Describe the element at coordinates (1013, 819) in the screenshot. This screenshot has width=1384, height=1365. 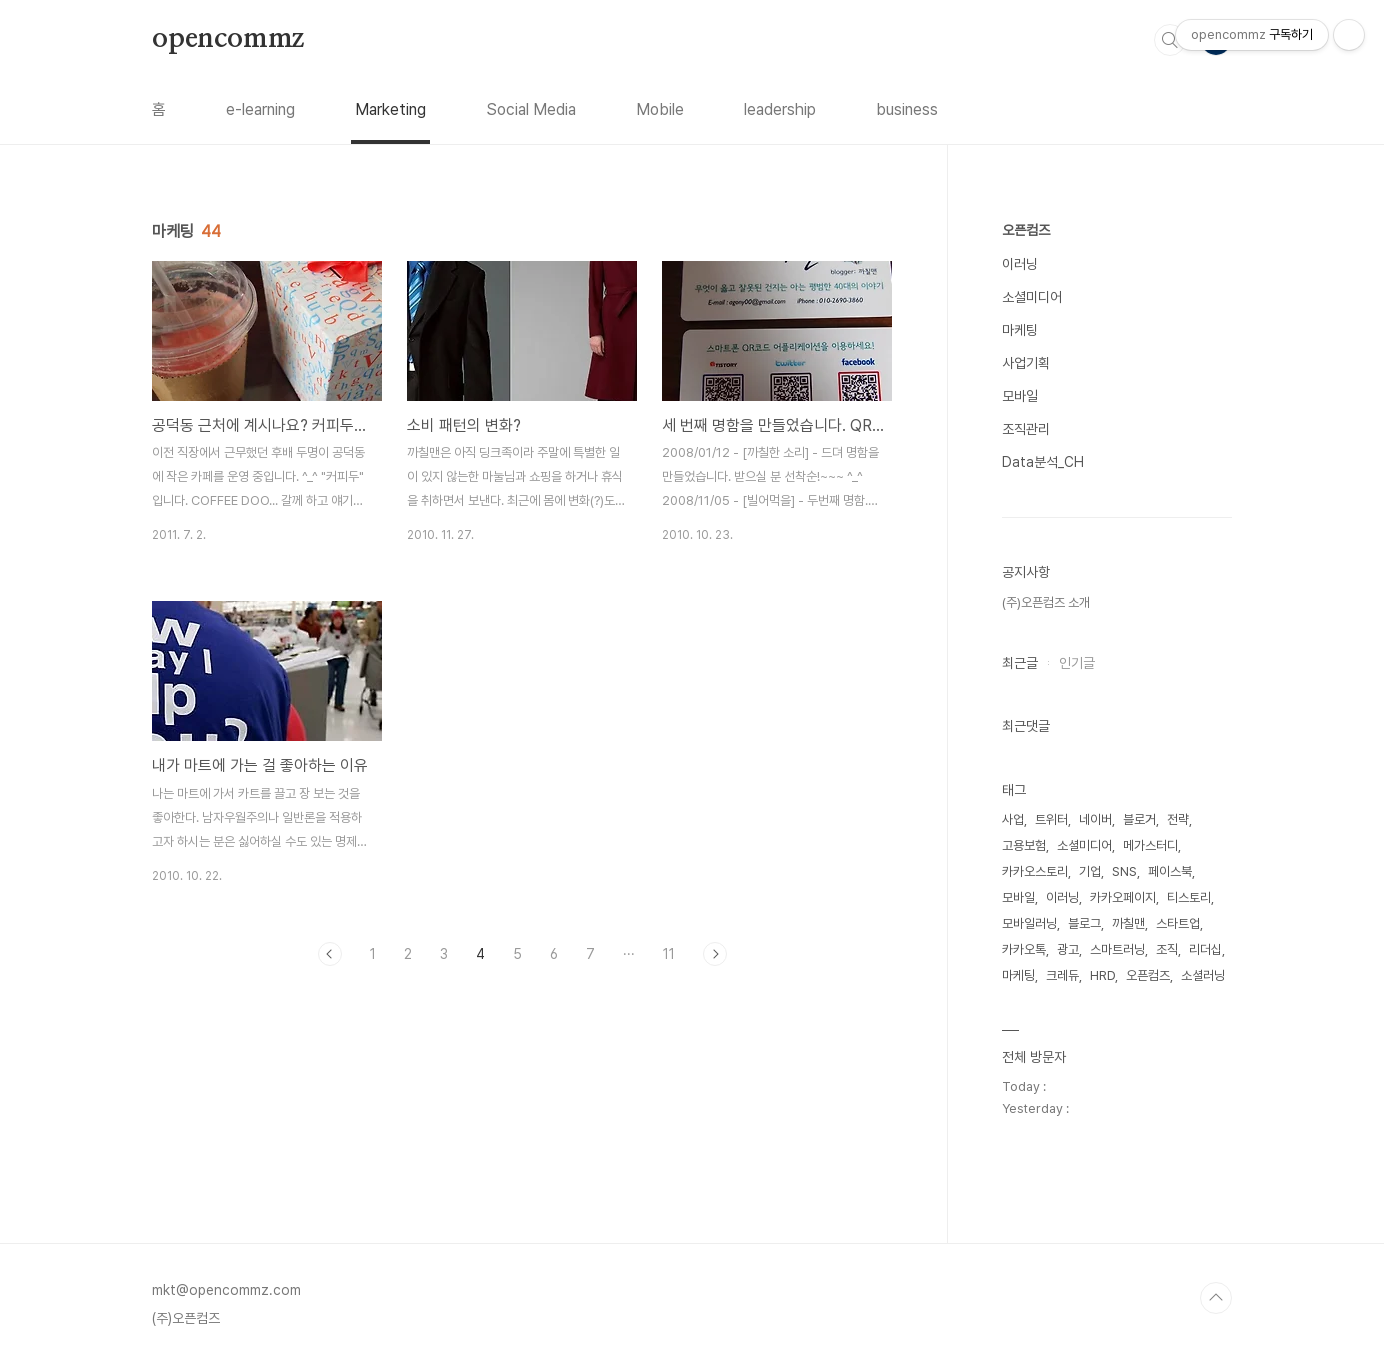
I see `사업` at that location.